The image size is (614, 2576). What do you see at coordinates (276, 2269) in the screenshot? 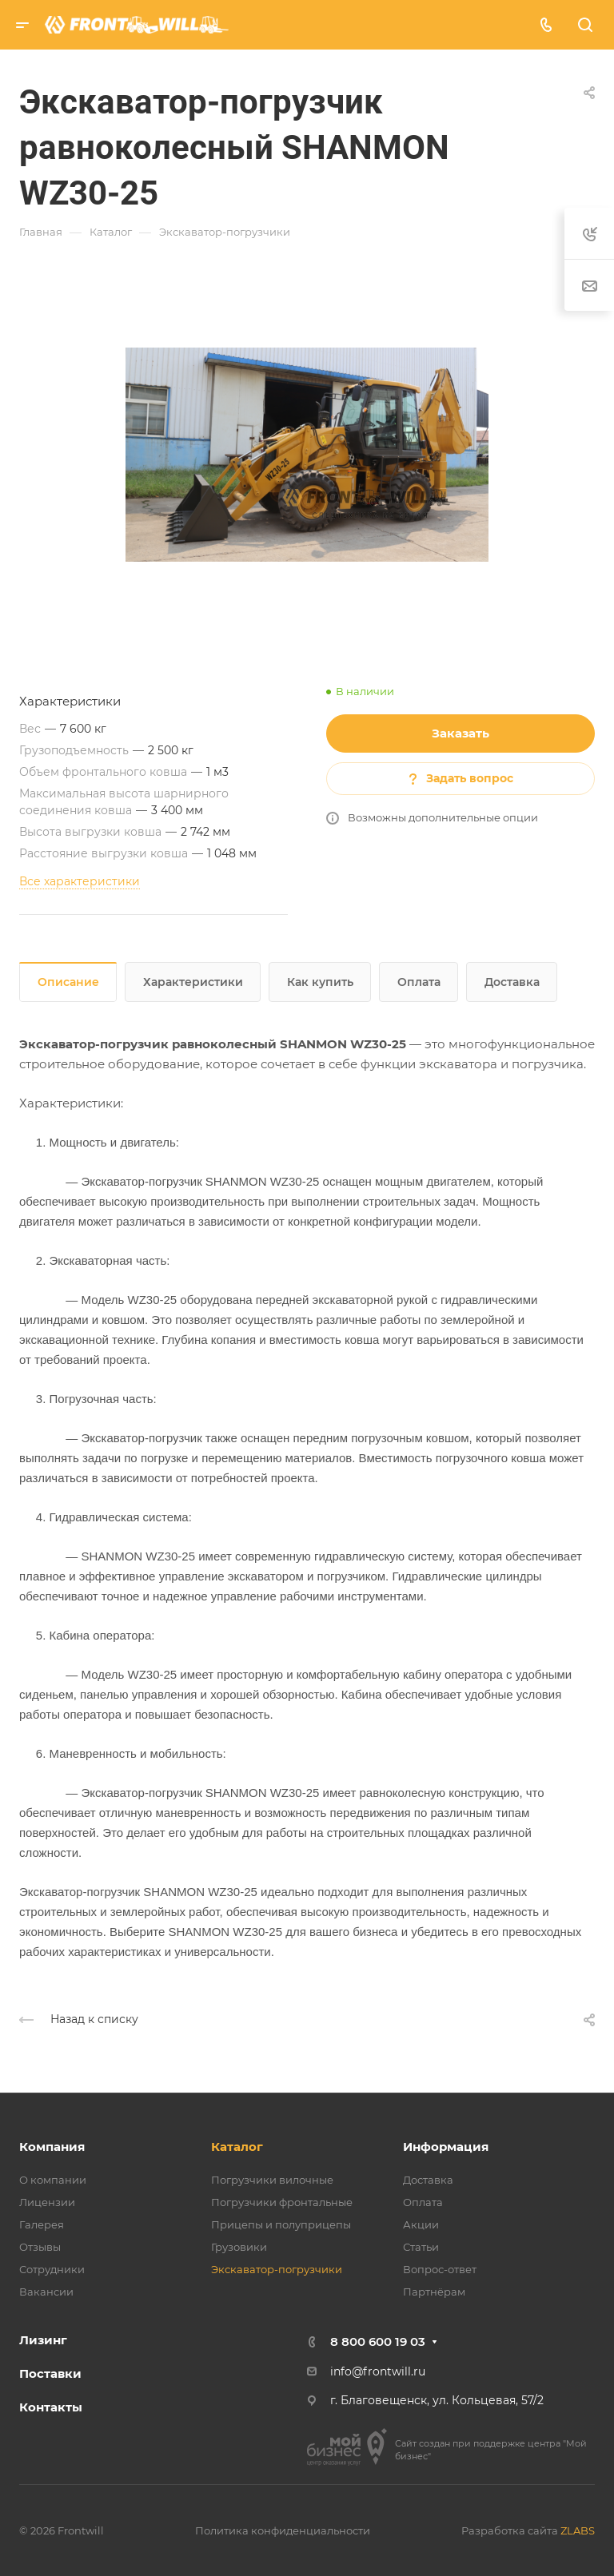
I see `Экскаватор-погрузчики` at bounding box center [276, 2269].